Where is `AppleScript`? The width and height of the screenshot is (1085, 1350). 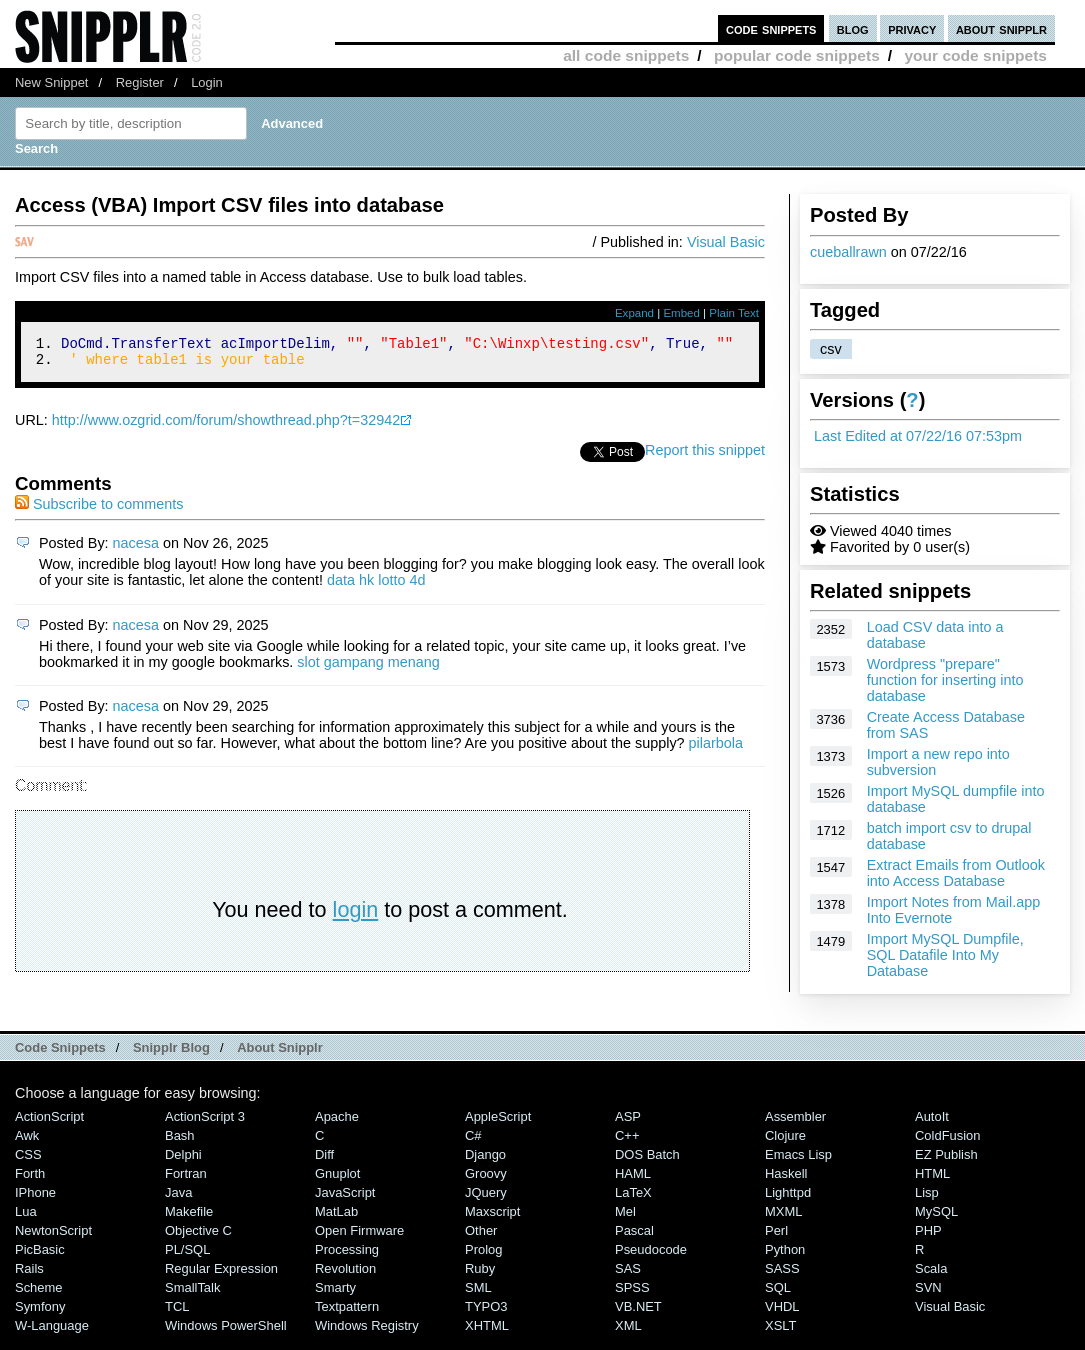 AppleScript is located at coordinates (498, 1122).